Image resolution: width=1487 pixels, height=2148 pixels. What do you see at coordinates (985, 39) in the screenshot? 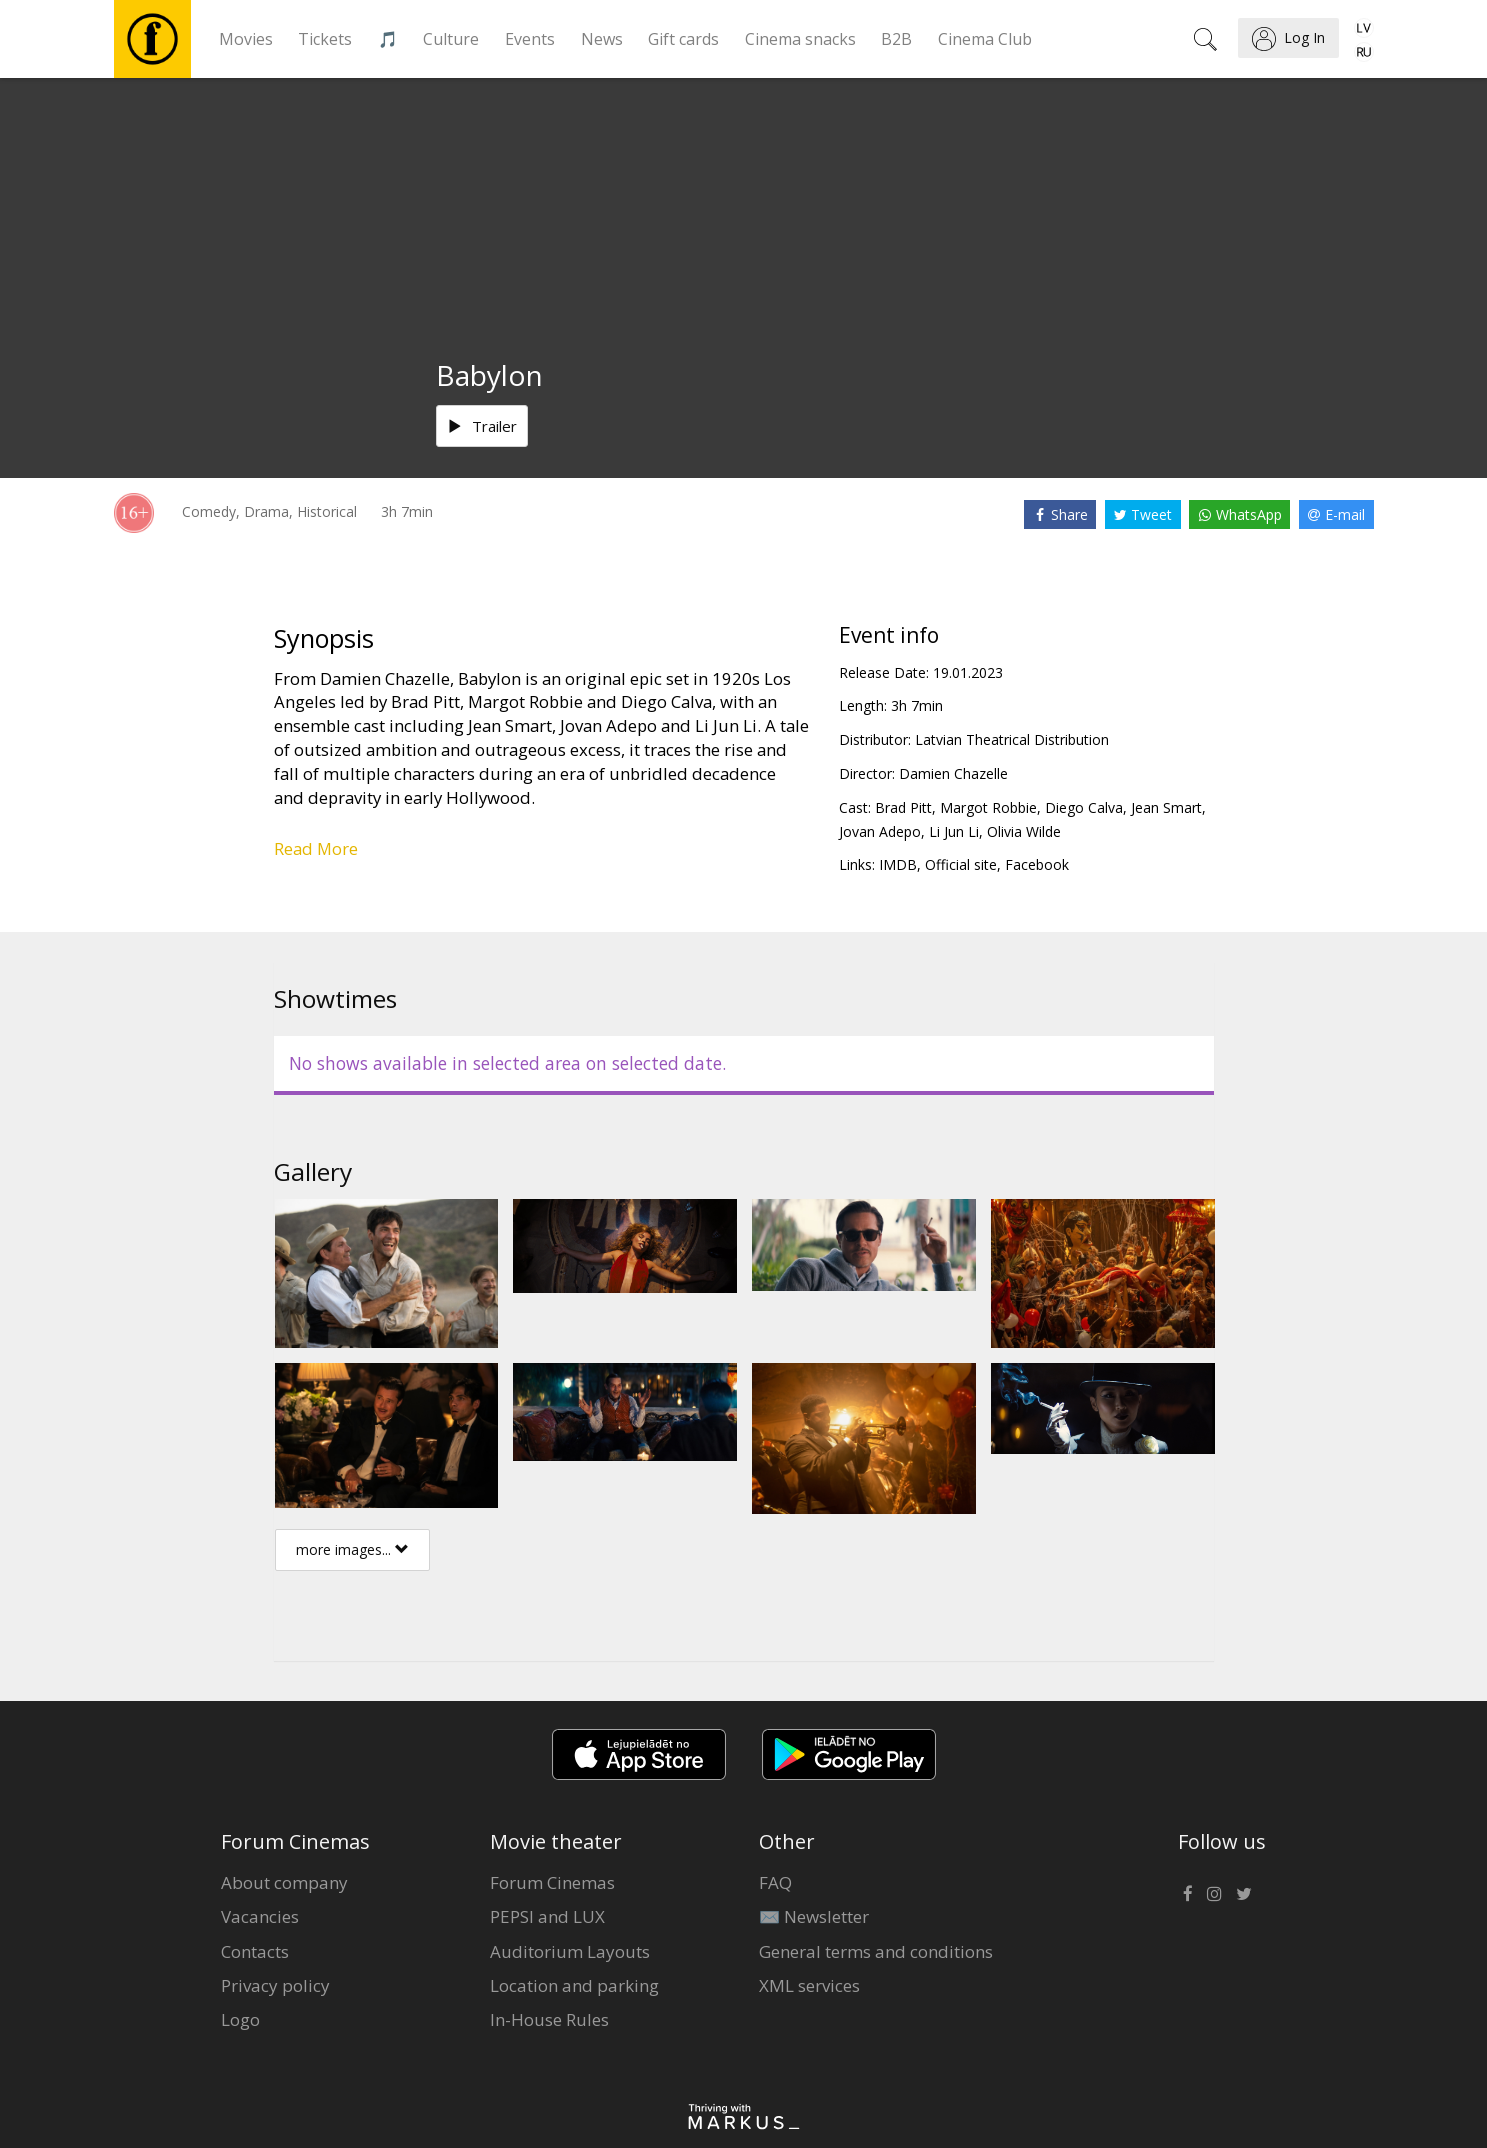
I see `Cinema Club` at bounding box center [985, 39].